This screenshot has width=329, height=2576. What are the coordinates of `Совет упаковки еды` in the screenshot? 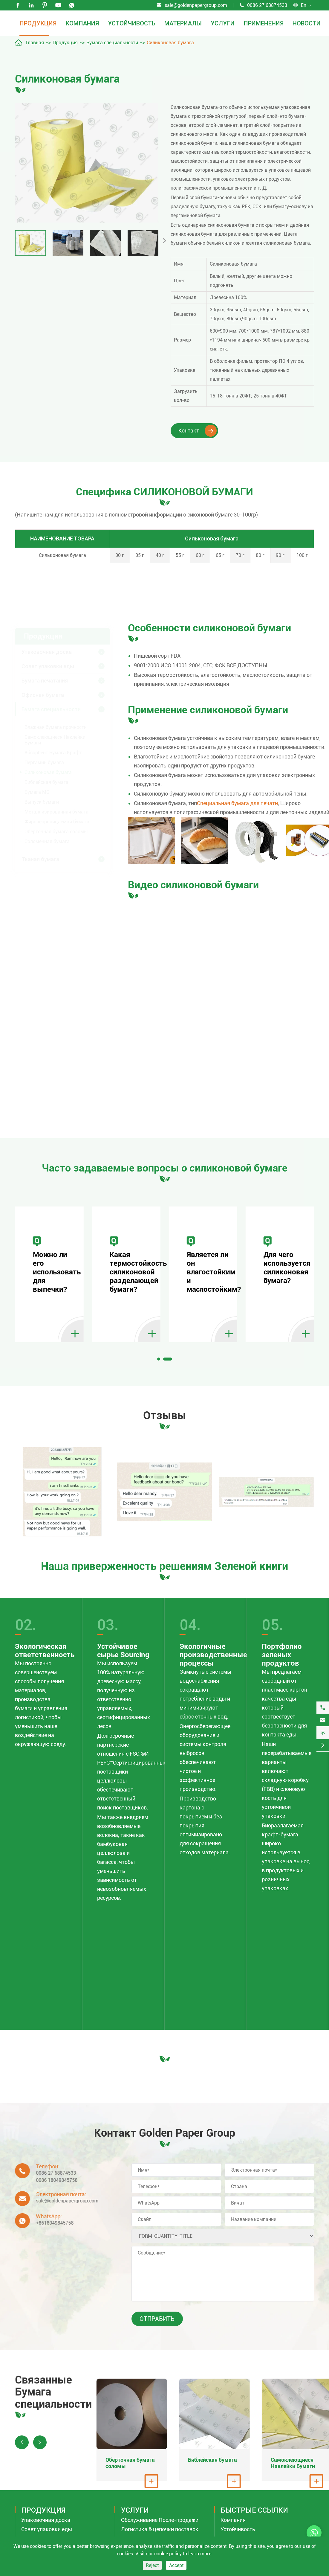 It's located at (48, 664).